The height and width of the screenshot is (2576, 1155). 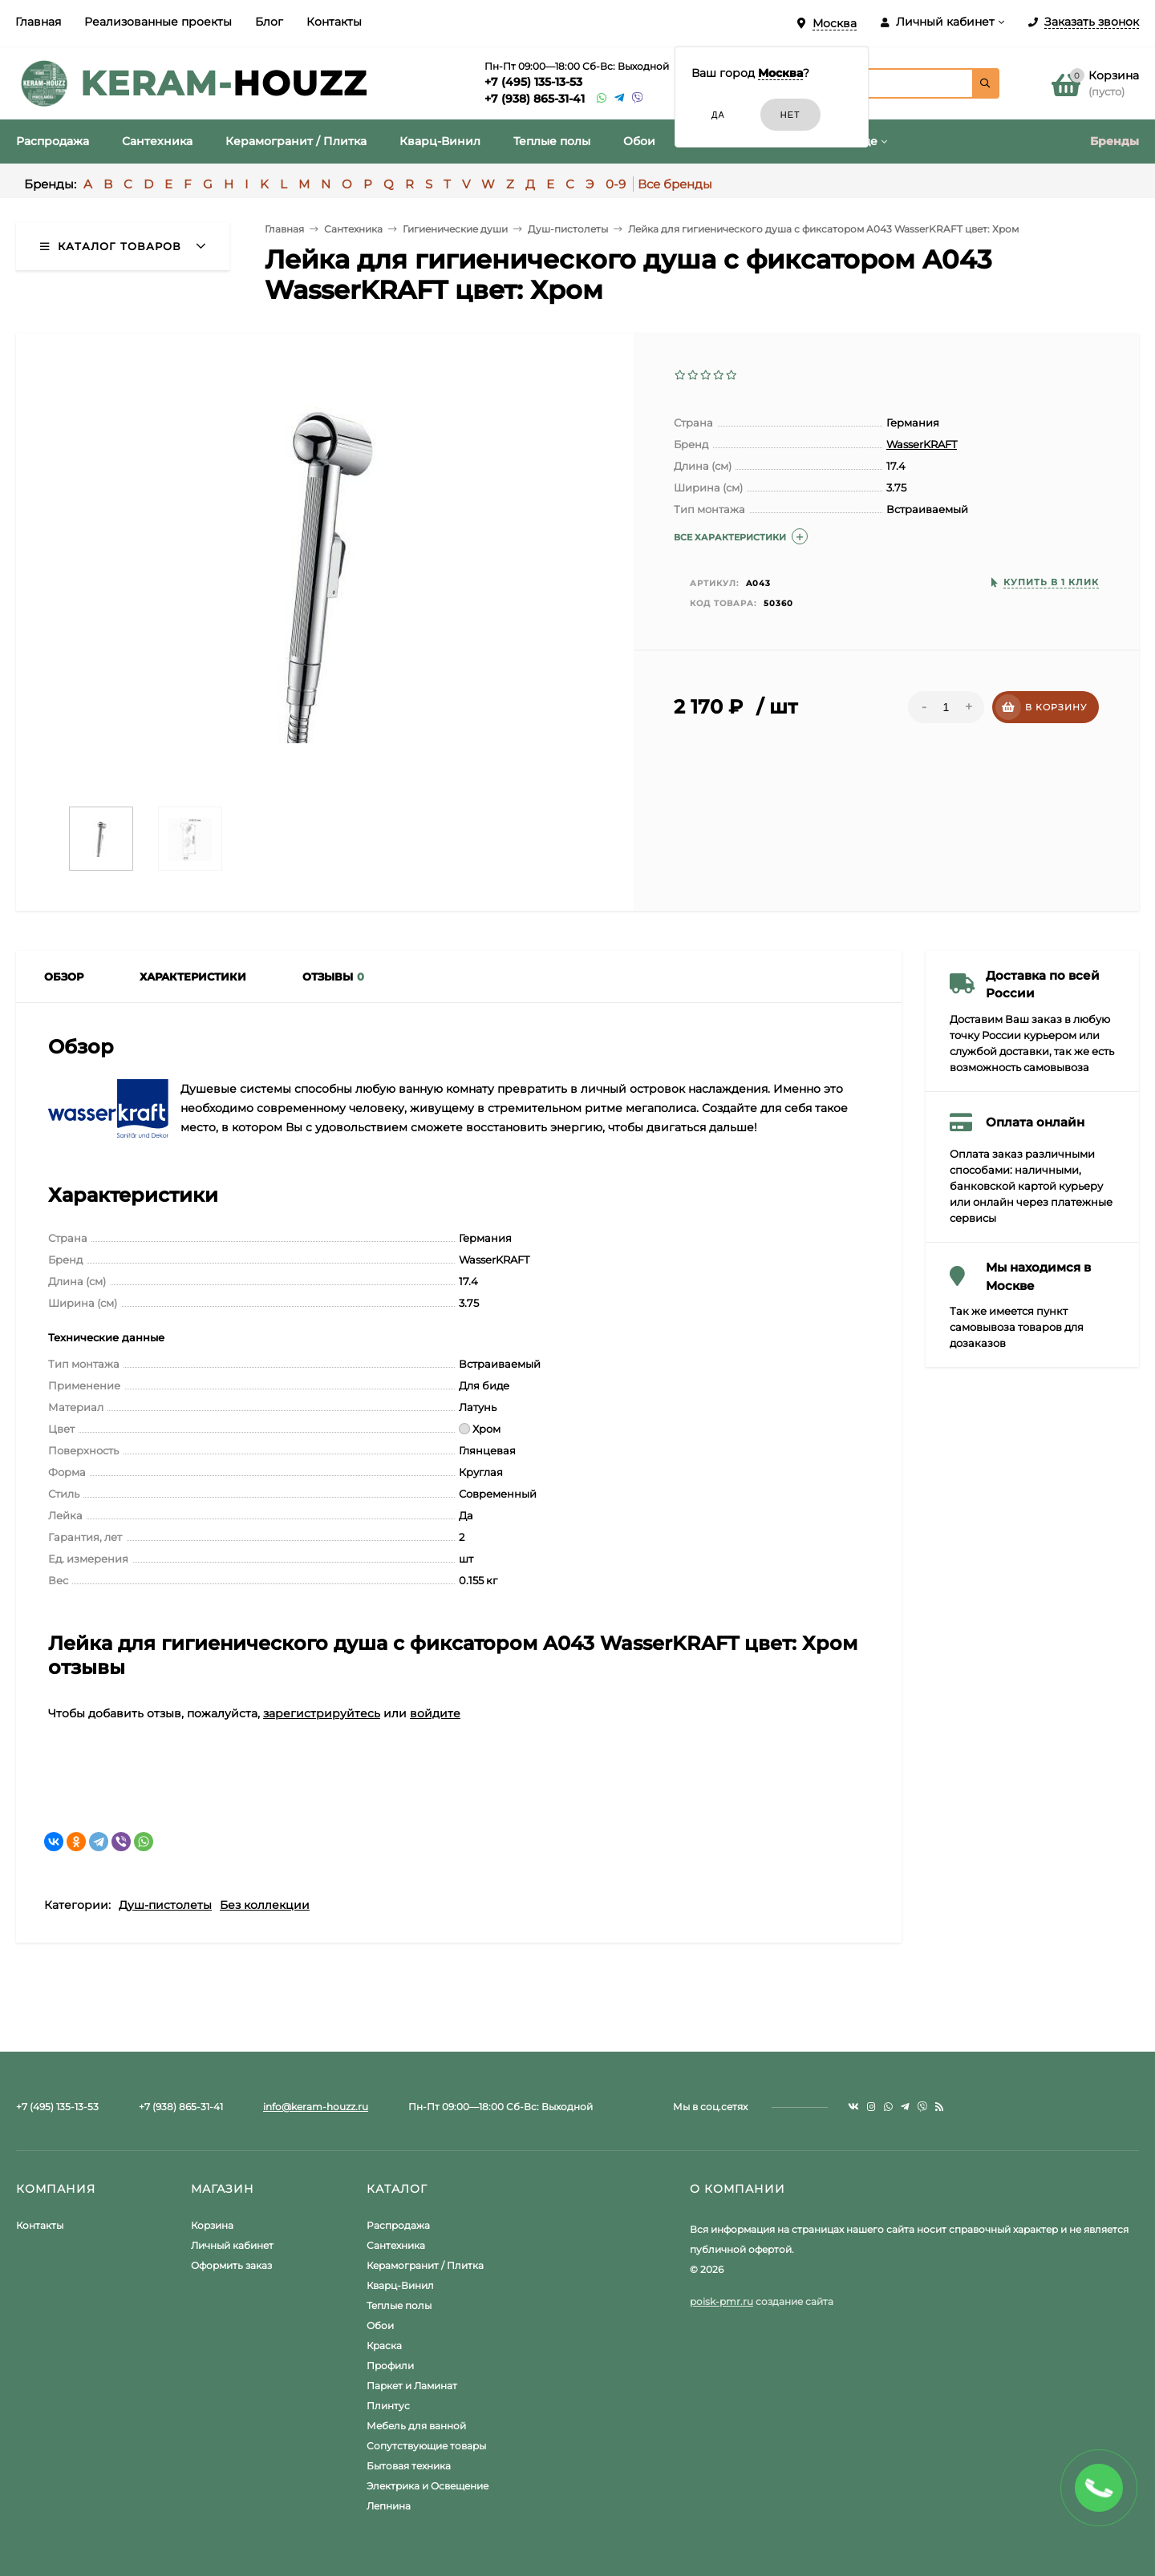 What do you see at coordinates (427, 2486) in the screenshot?
I see `Электрика и Освещение` at bounding box center [427, 2486].